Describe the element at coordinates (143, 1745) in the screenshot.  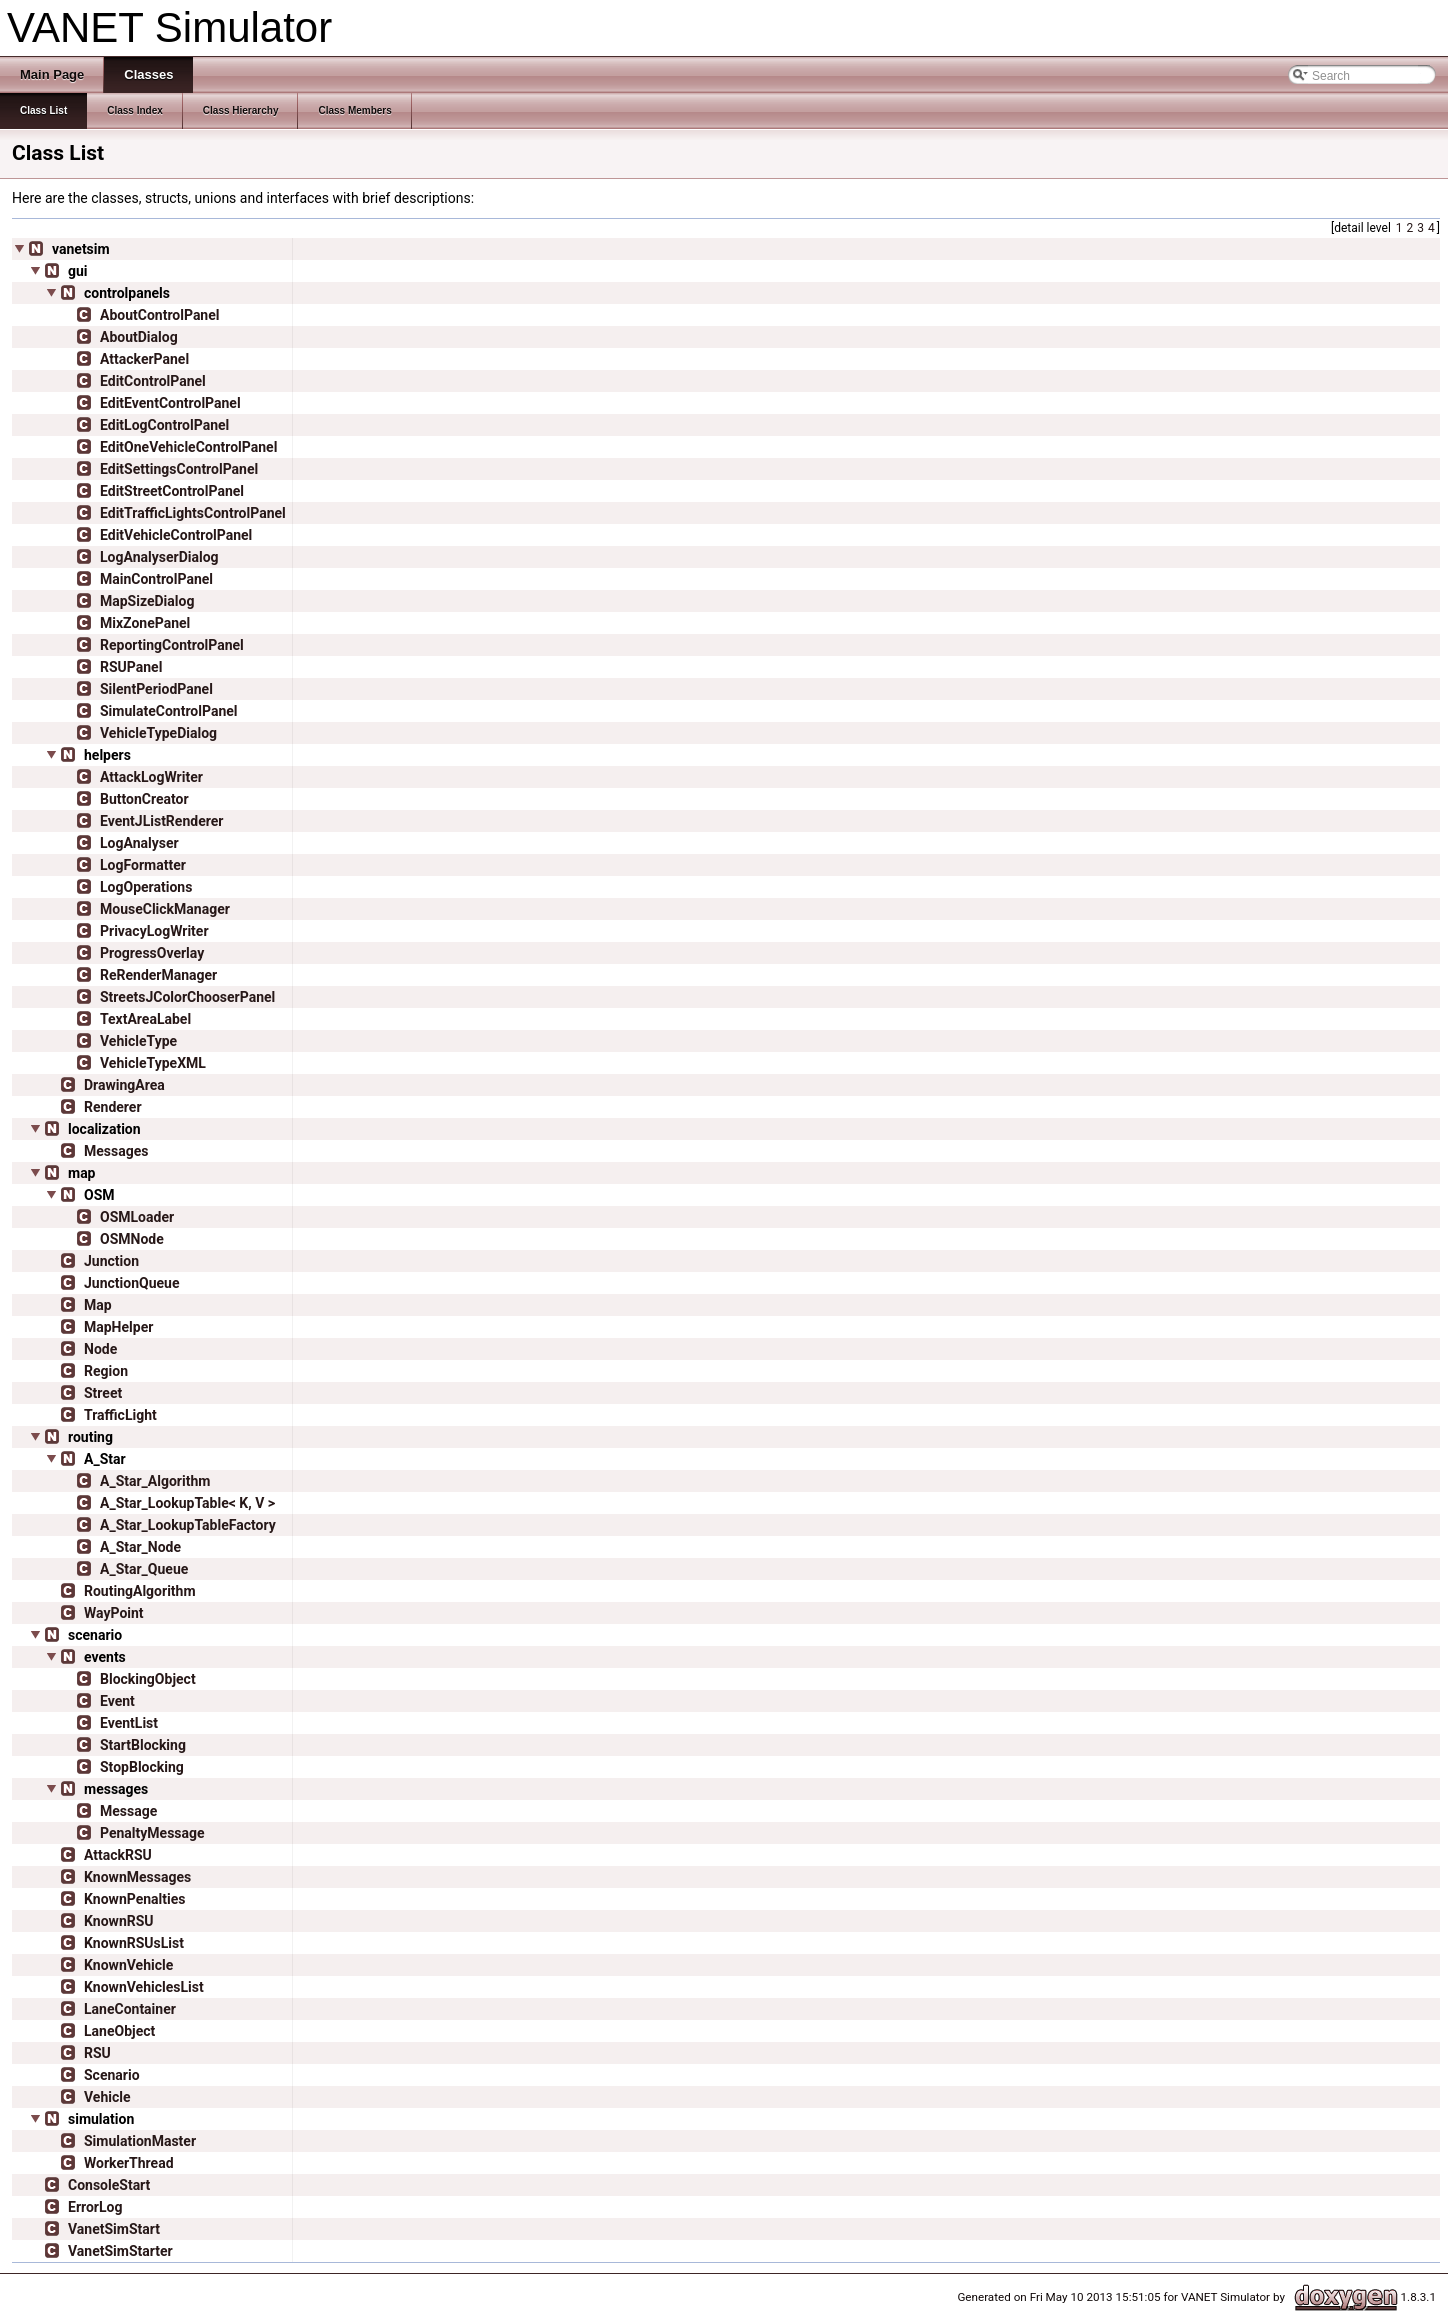
I see `StartBlocking` at that location.